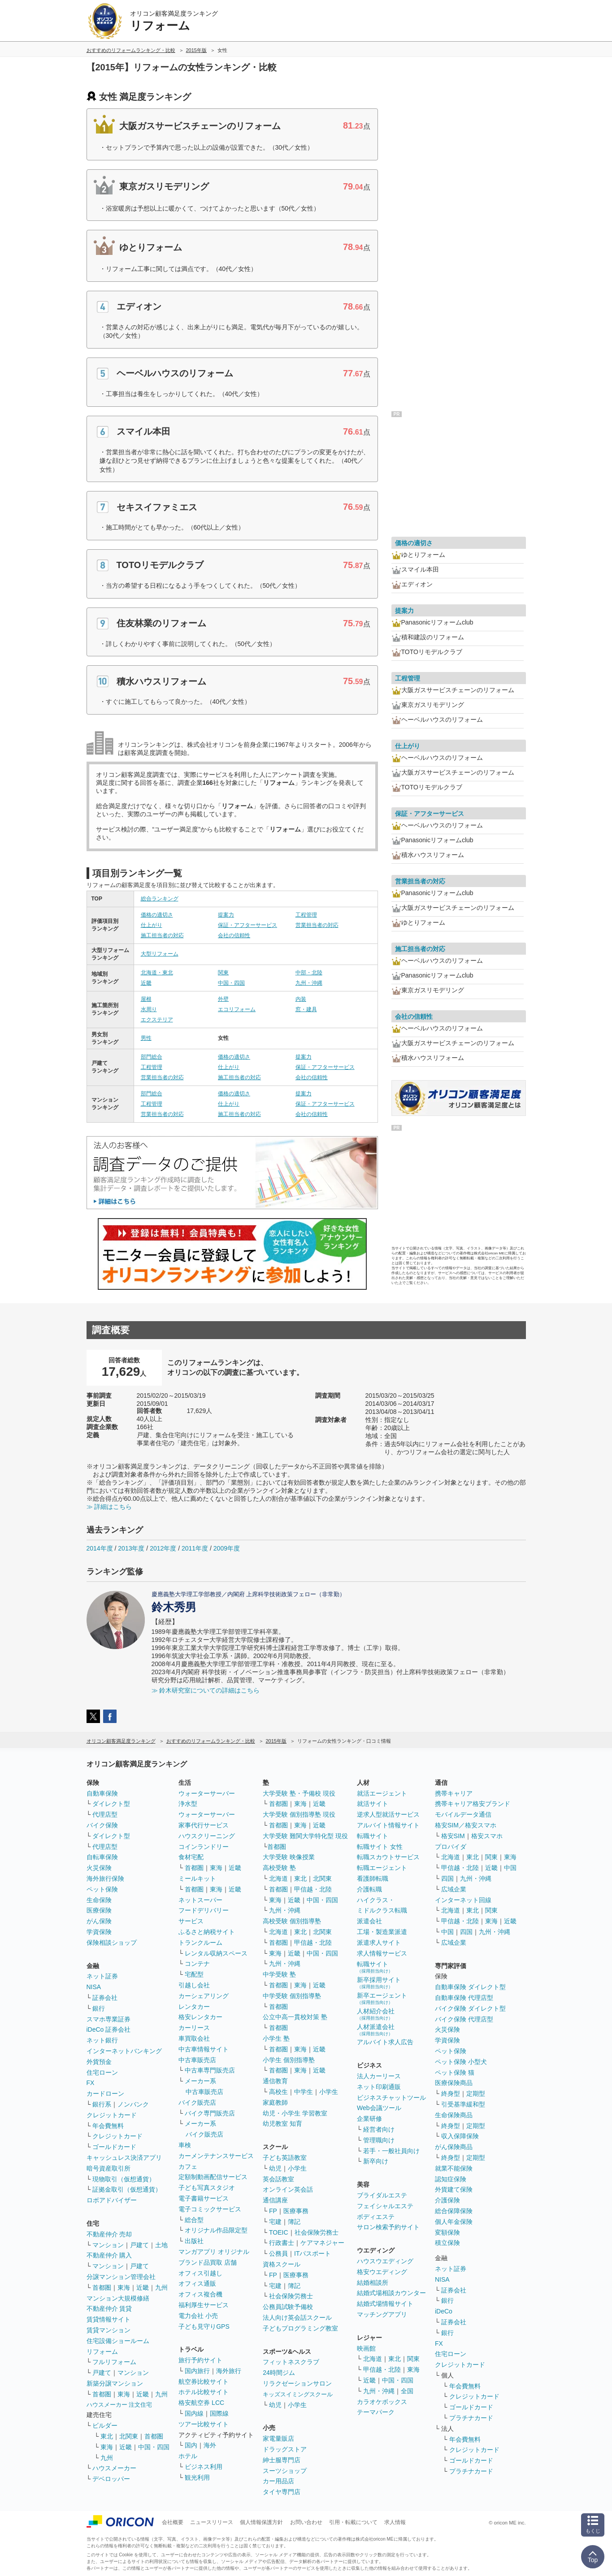 The image size is (612, 2576). Describe the element at coordinates (278, 2481) in the screenshot. I see `カー用品店` at that location.